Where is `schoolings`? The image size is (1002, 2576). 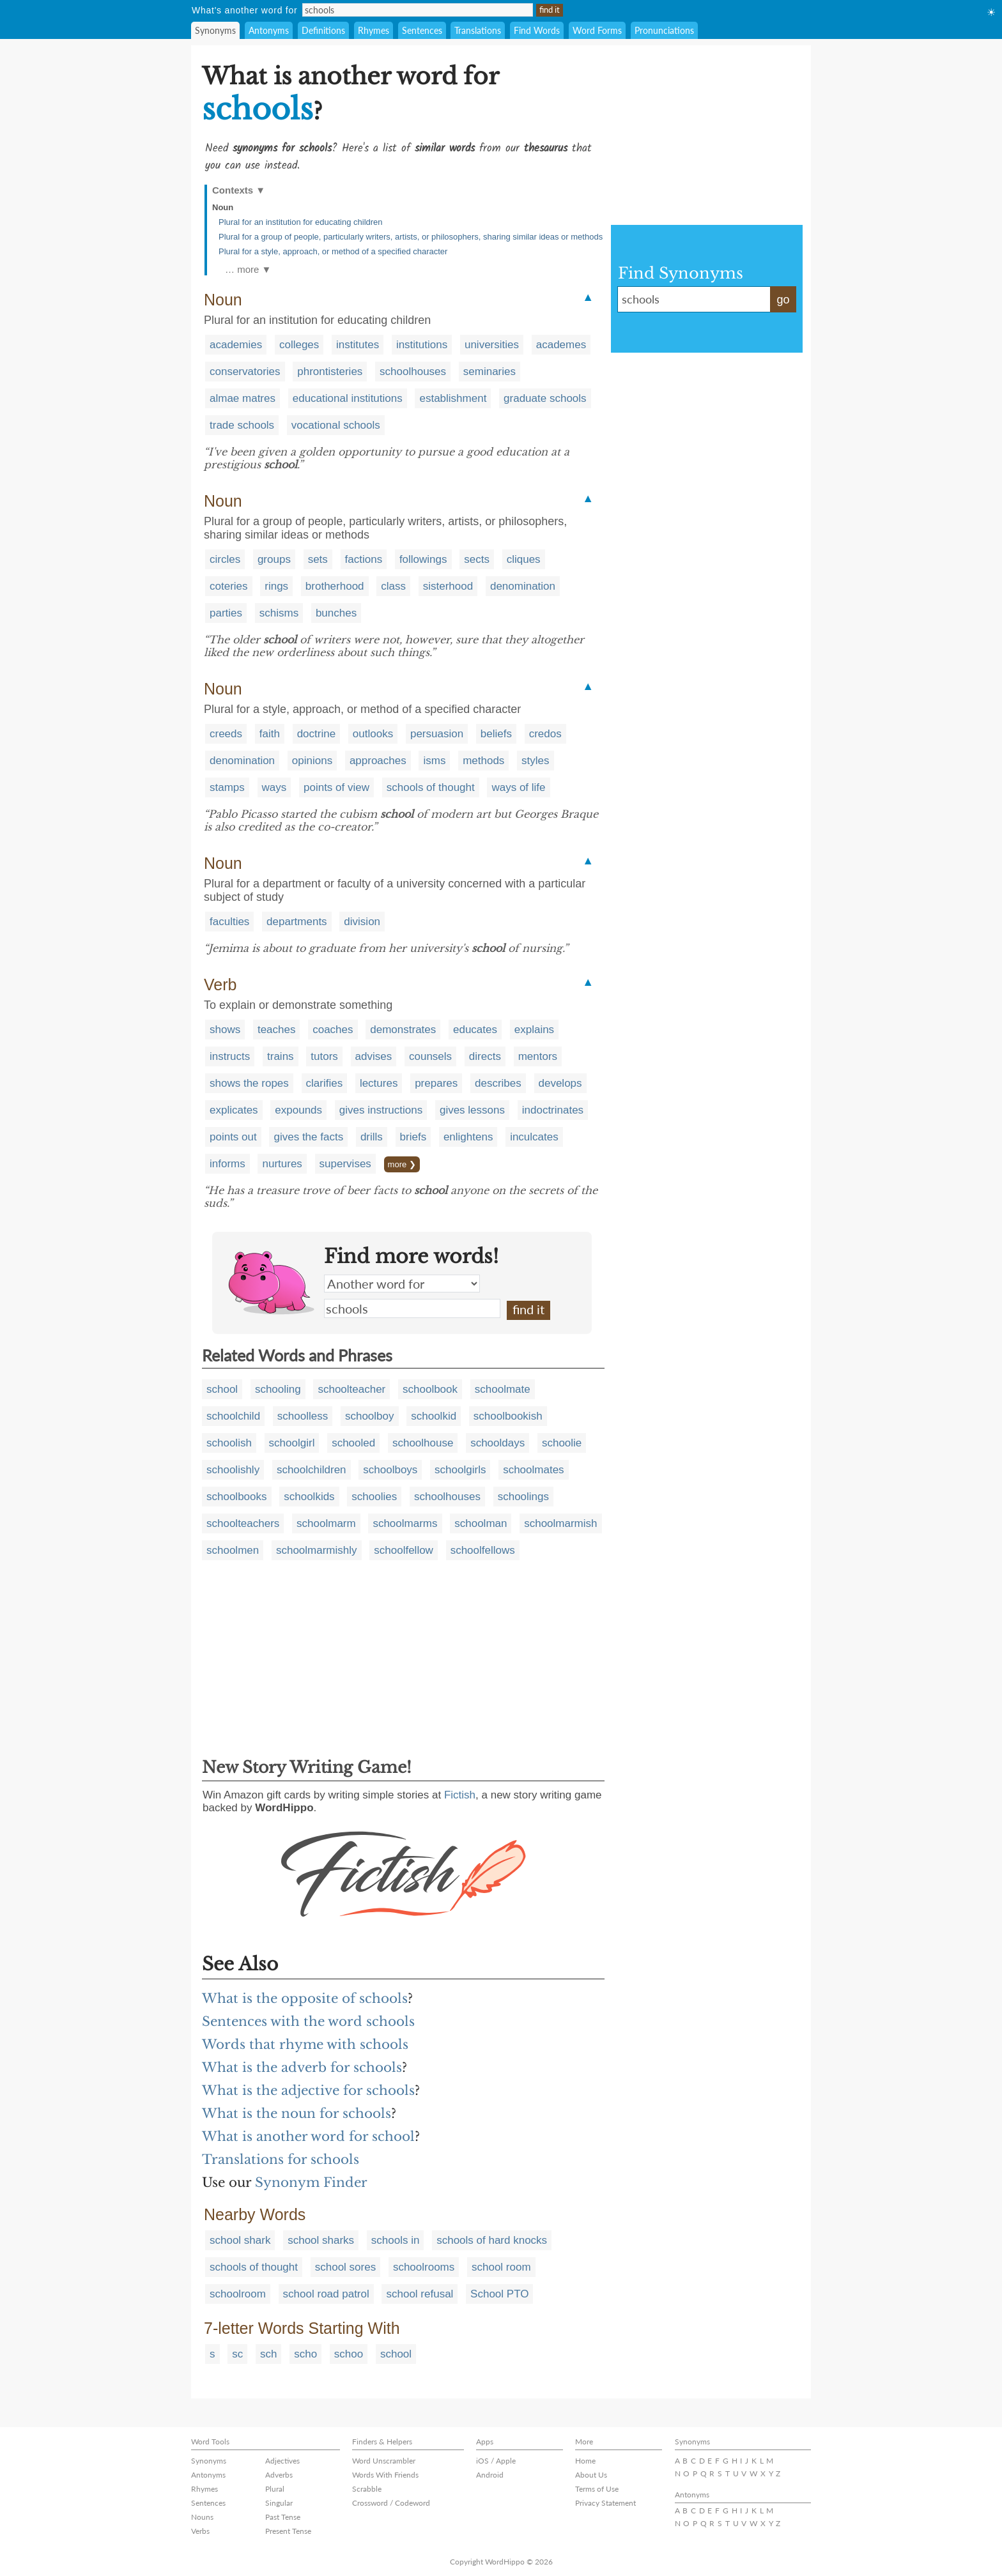 schoolings is located at coordinates (523, 1497).